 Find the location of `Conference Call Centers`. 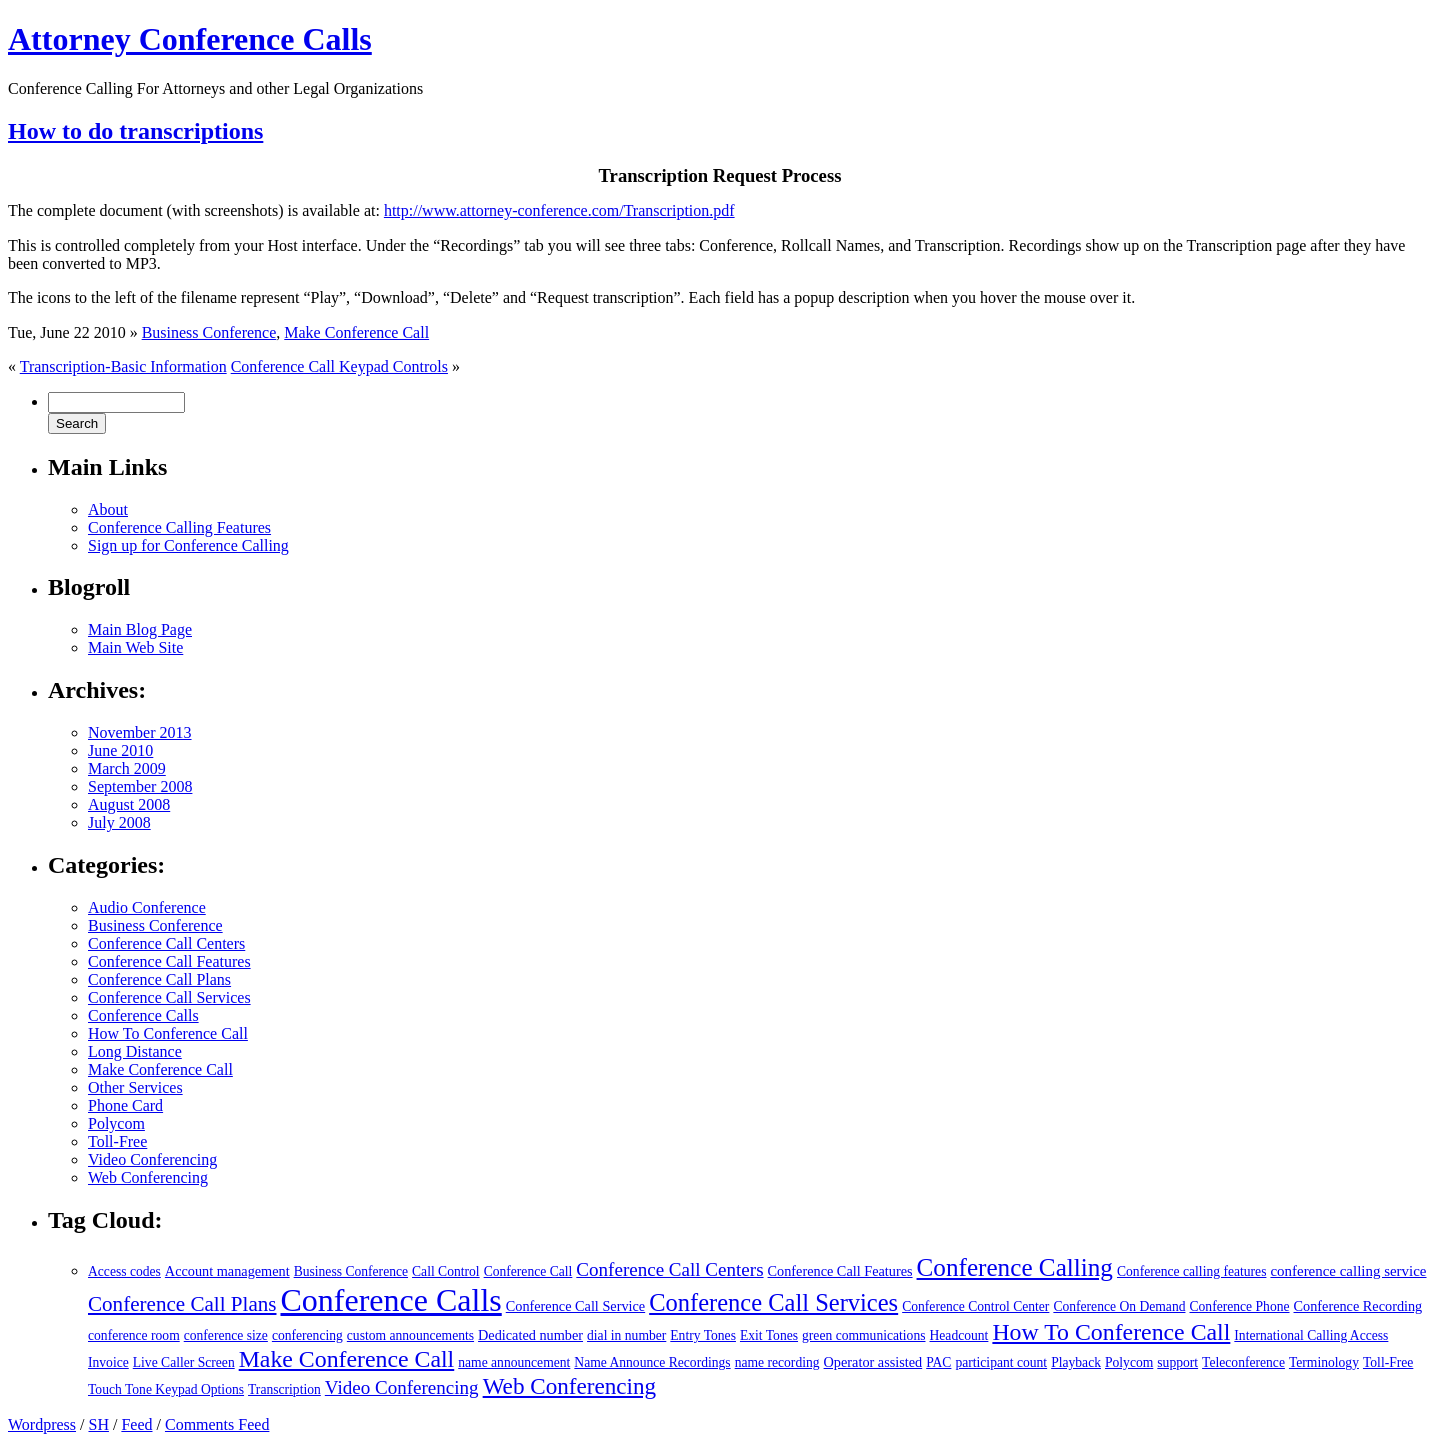

Conference Call Centers is located at coordinates (166, 943).